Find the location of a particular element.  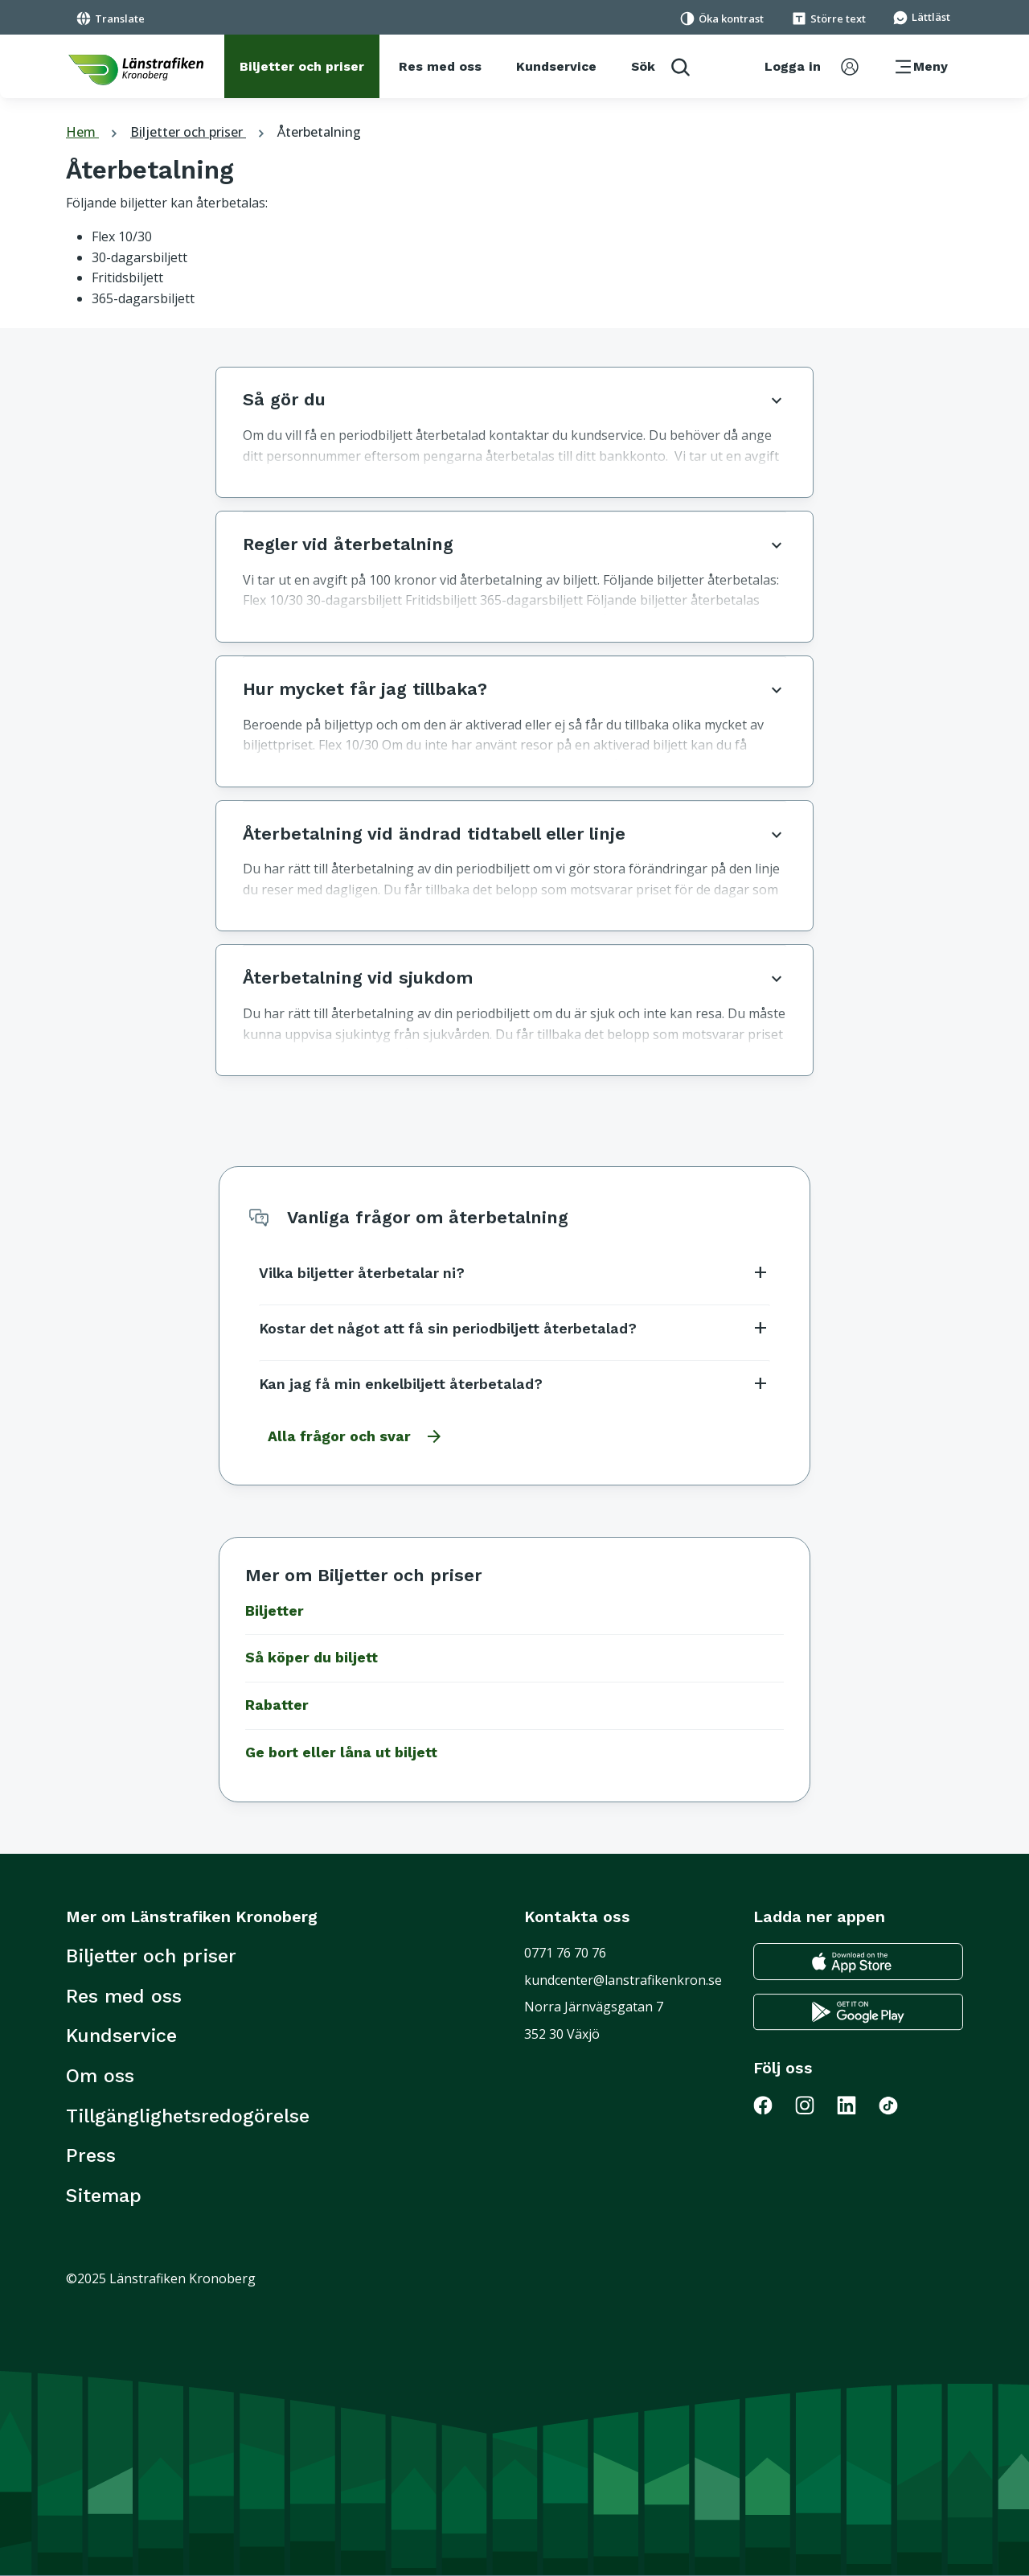

[Biljetter och priser] is located at coordinates (301, 67).